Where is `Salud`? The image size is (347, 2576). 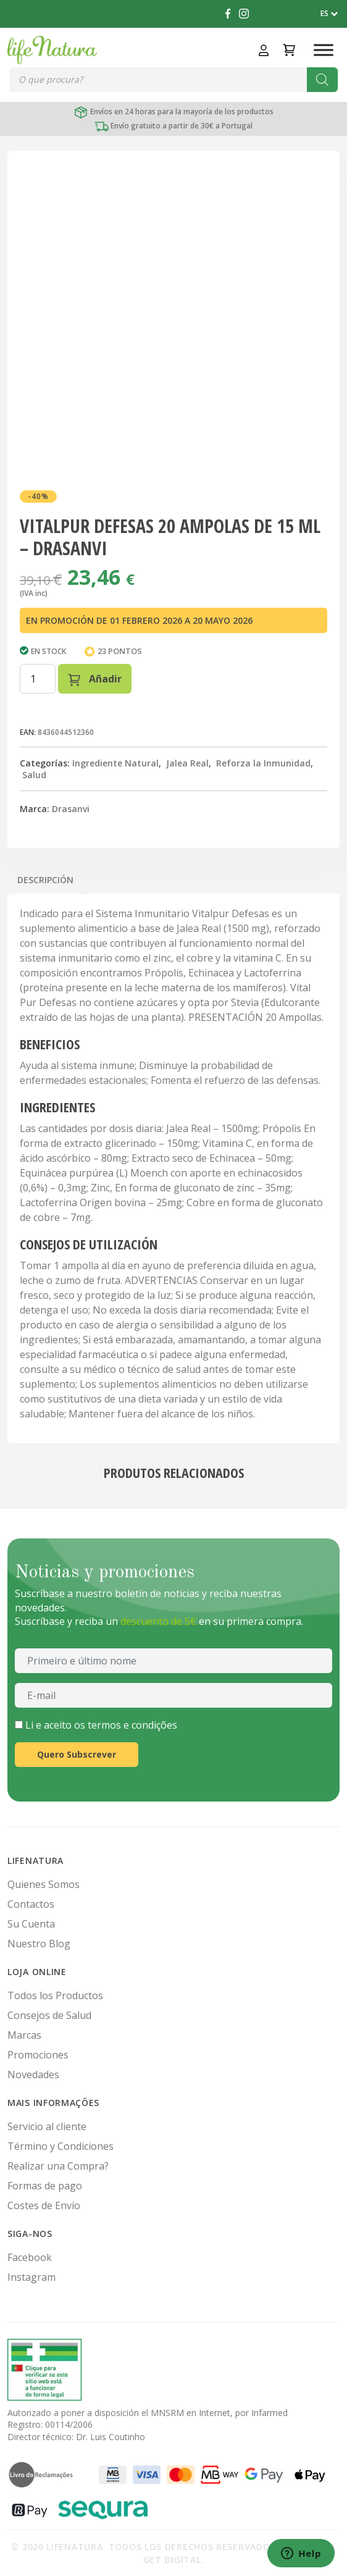
Salud is located at coordinates (34, 775).